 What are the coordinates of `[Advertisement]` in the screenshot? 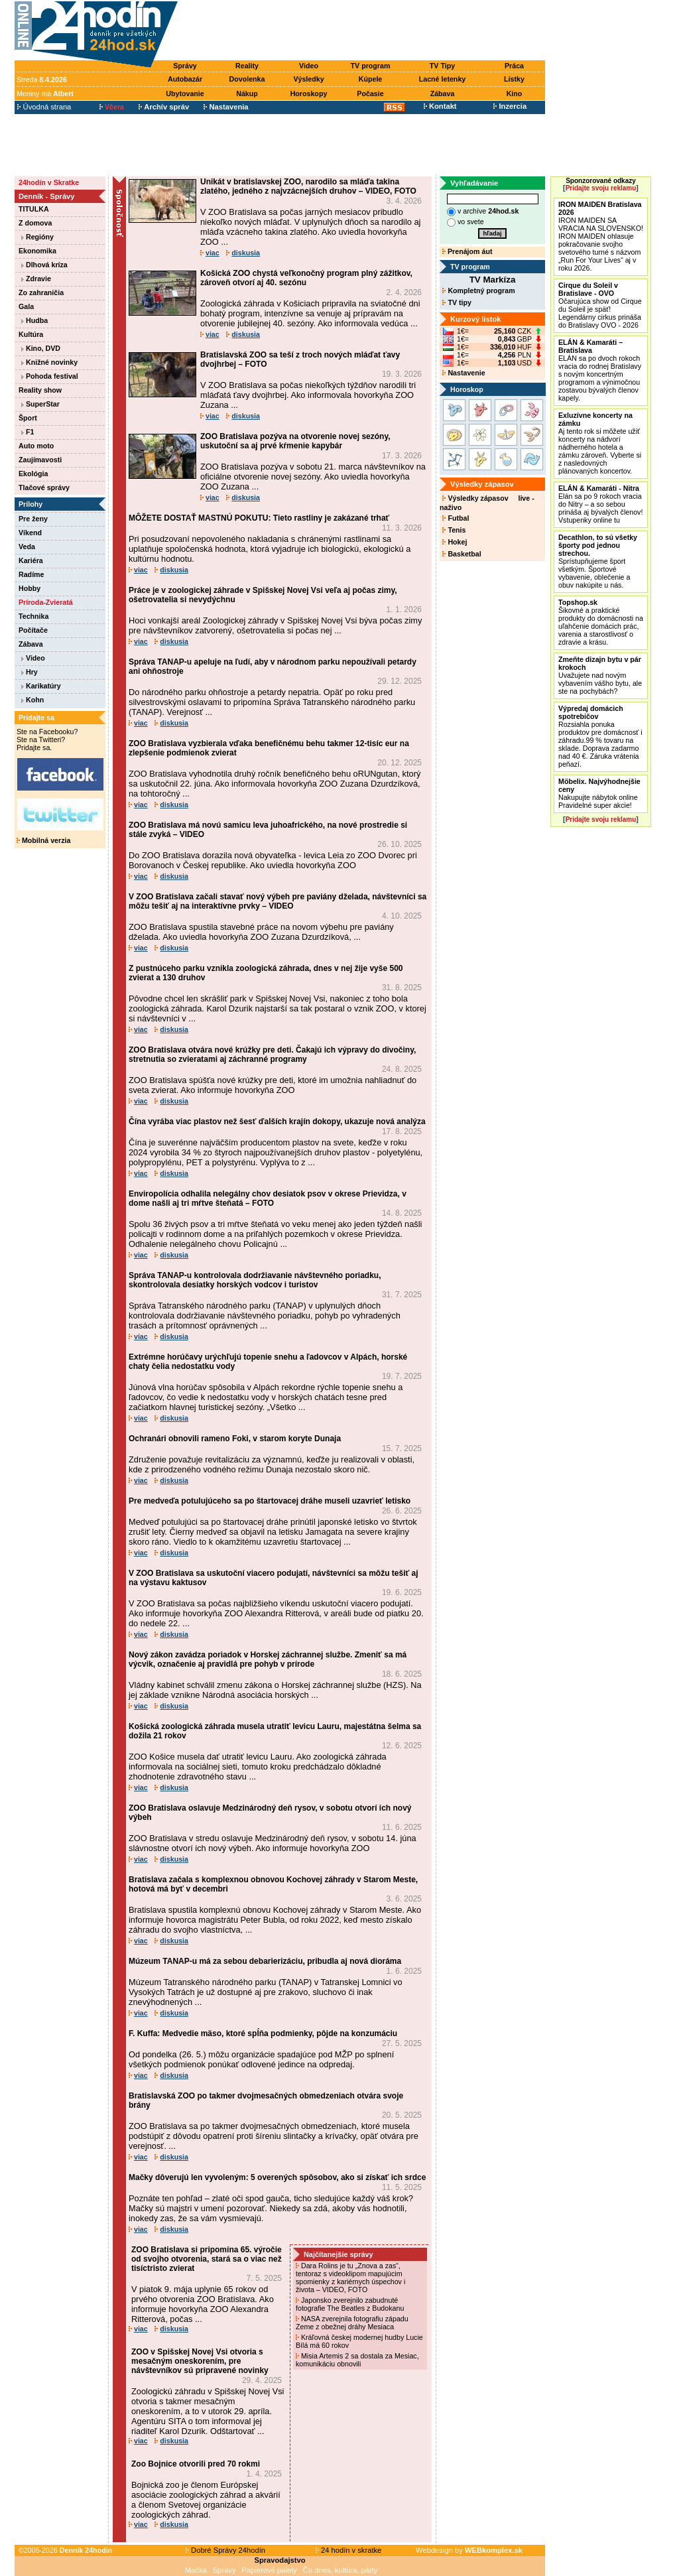 It's located at (365, 31).